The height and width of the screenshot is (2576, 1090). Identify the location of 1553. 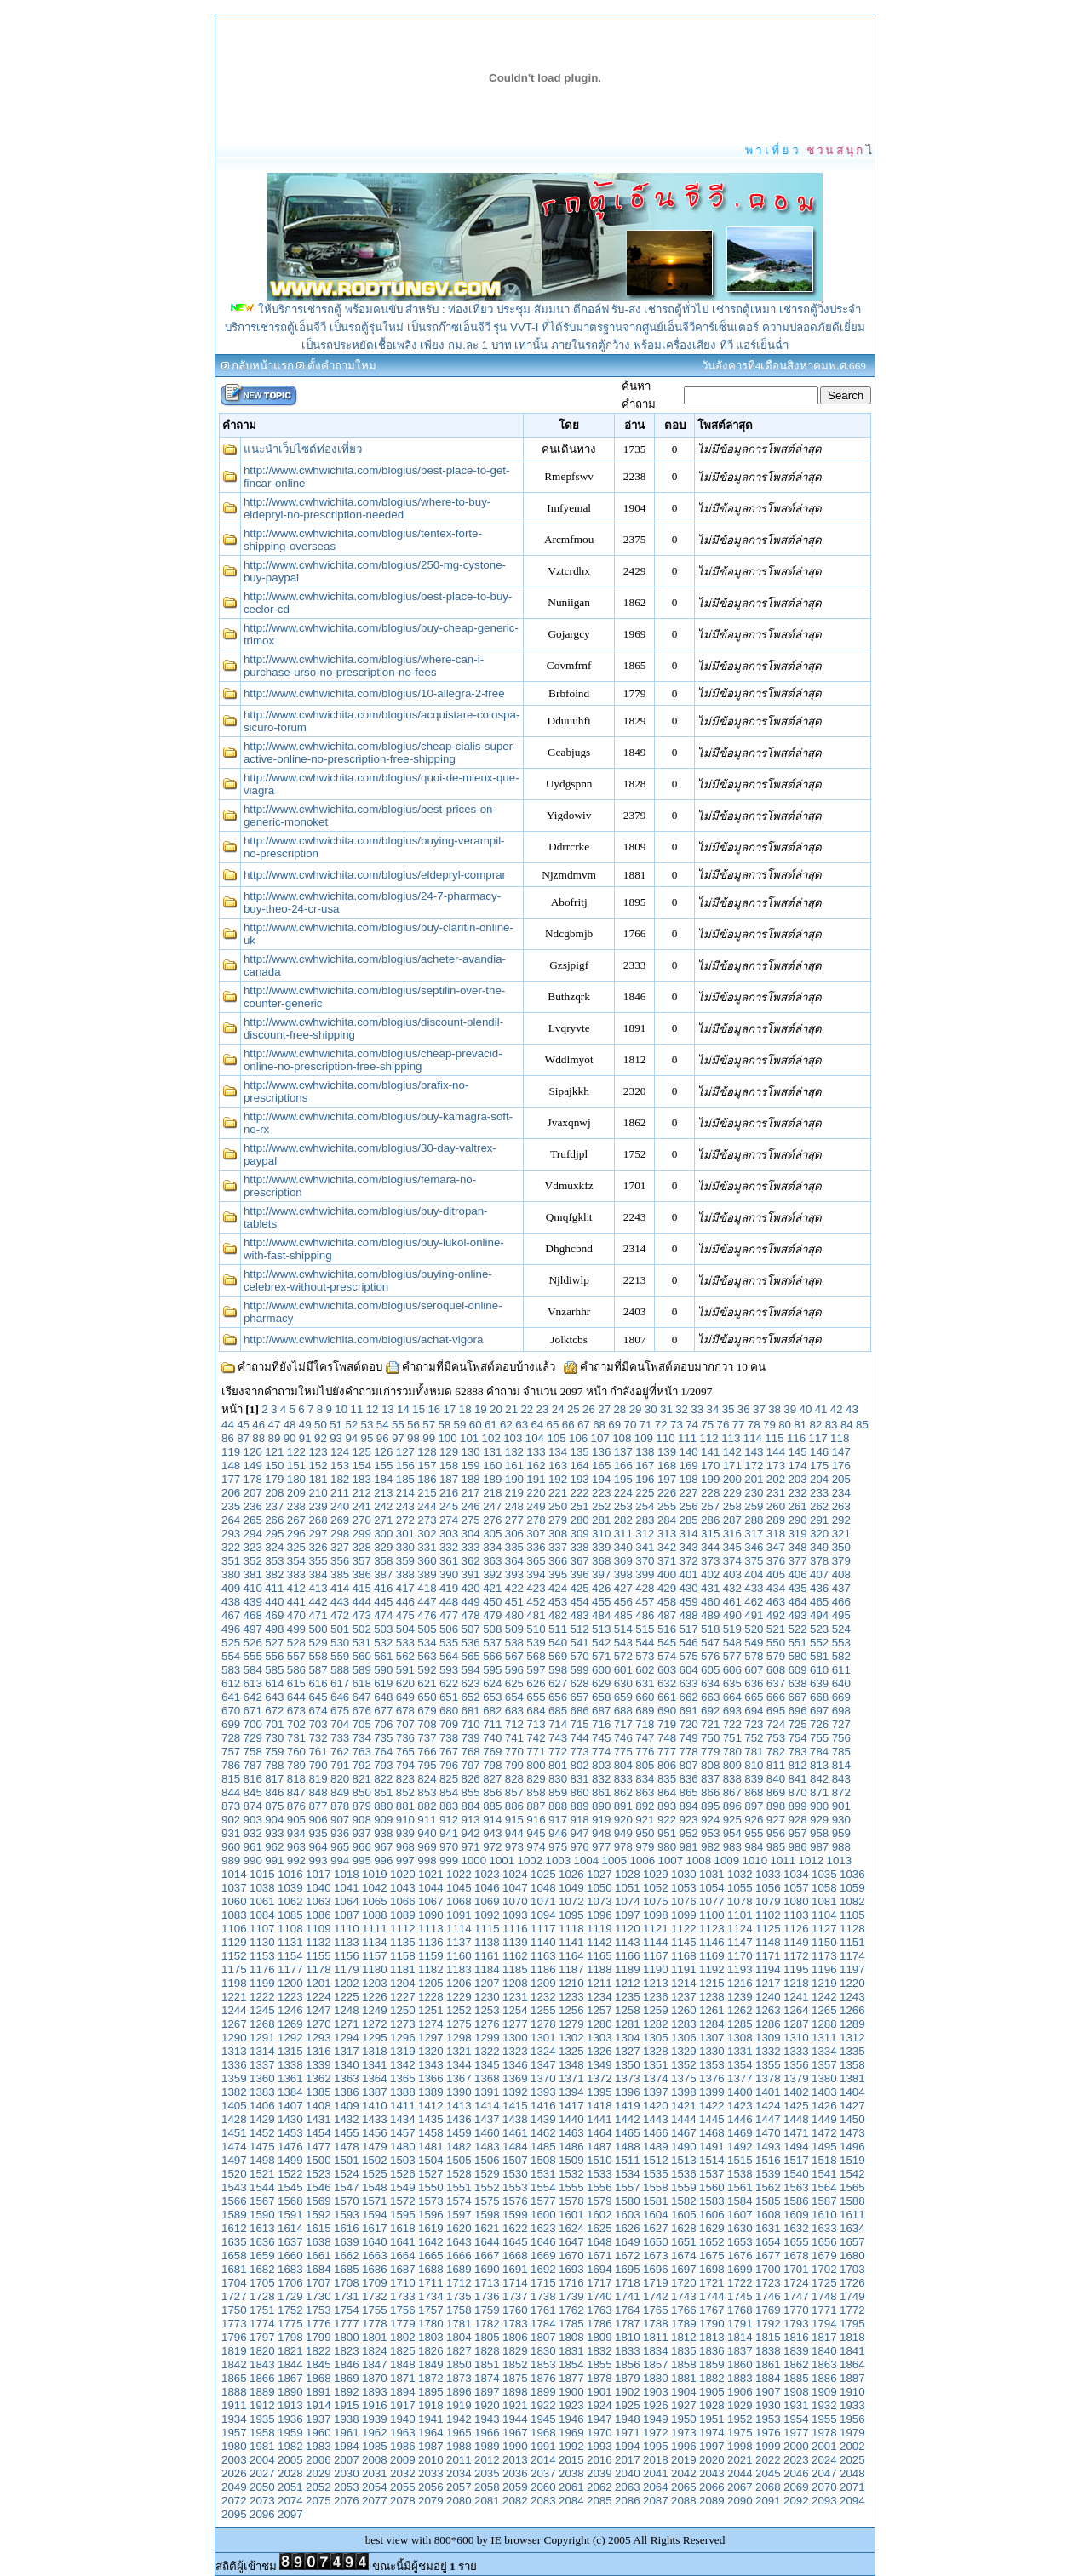
(515, 2187).